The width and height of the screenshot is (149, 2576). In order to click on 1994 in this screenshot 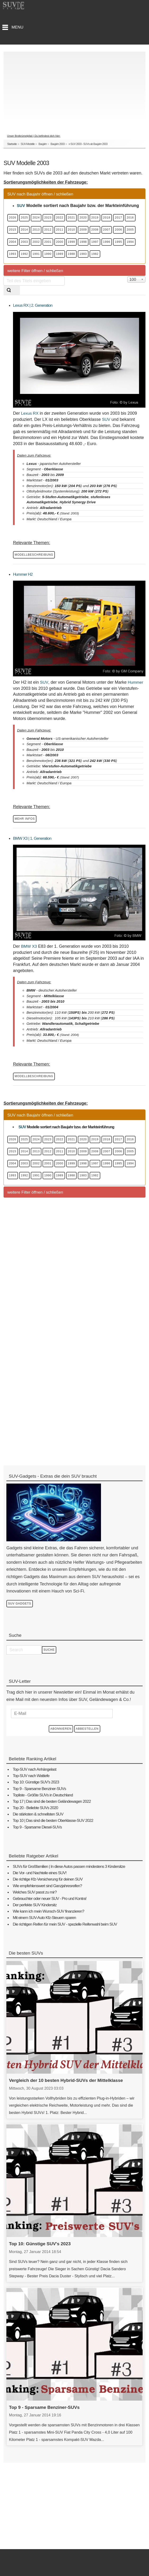, I will do `click(130, 242)`.